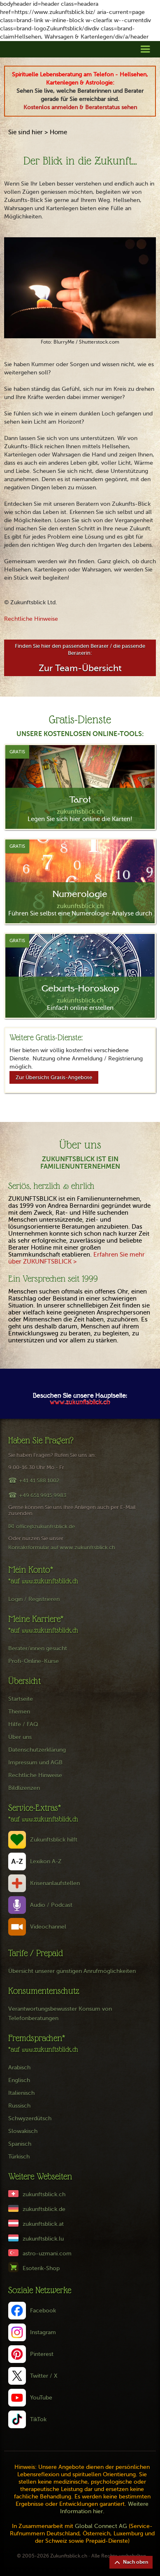 Image resolution: width=160 pixels, height=2576 pixels. I want to click on Berater/innen gesucht, so click(37, 1648).